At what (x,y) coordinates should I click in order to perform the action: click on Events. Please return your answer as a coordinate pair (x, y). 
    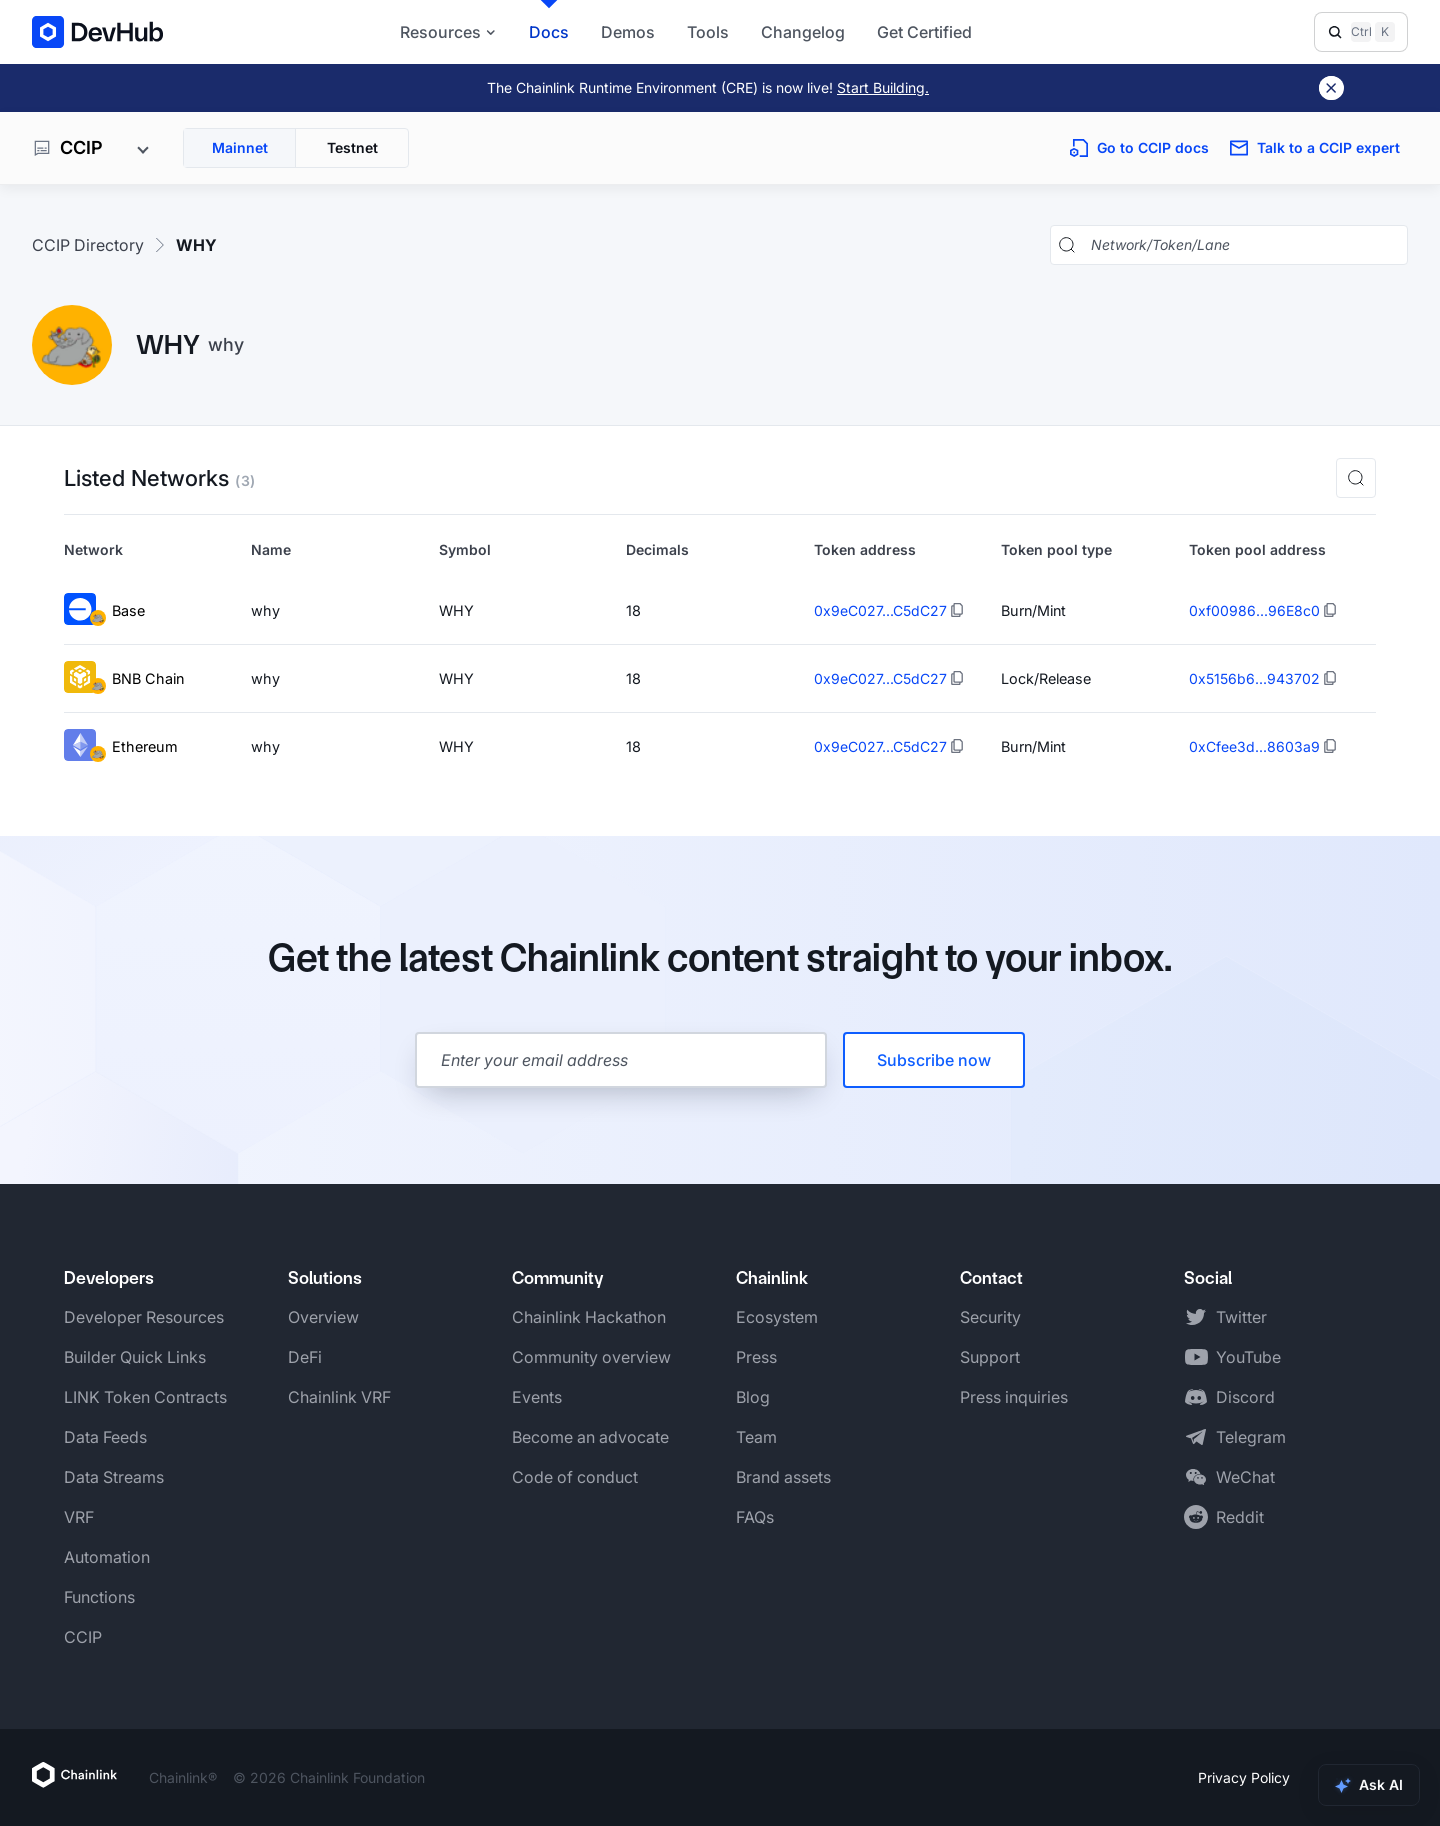
    Looking at the image, I should click on (537, 1397).